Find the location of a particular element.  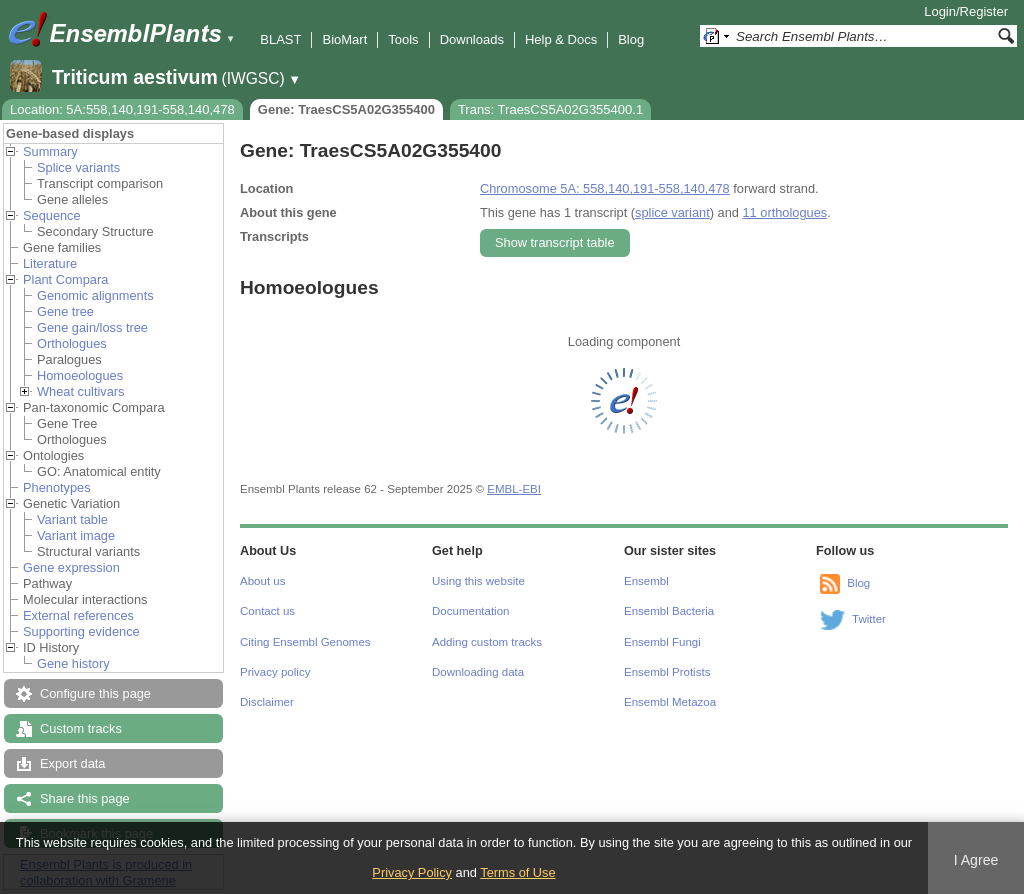

Wheat cultivars is located at coordinates (80, 391).